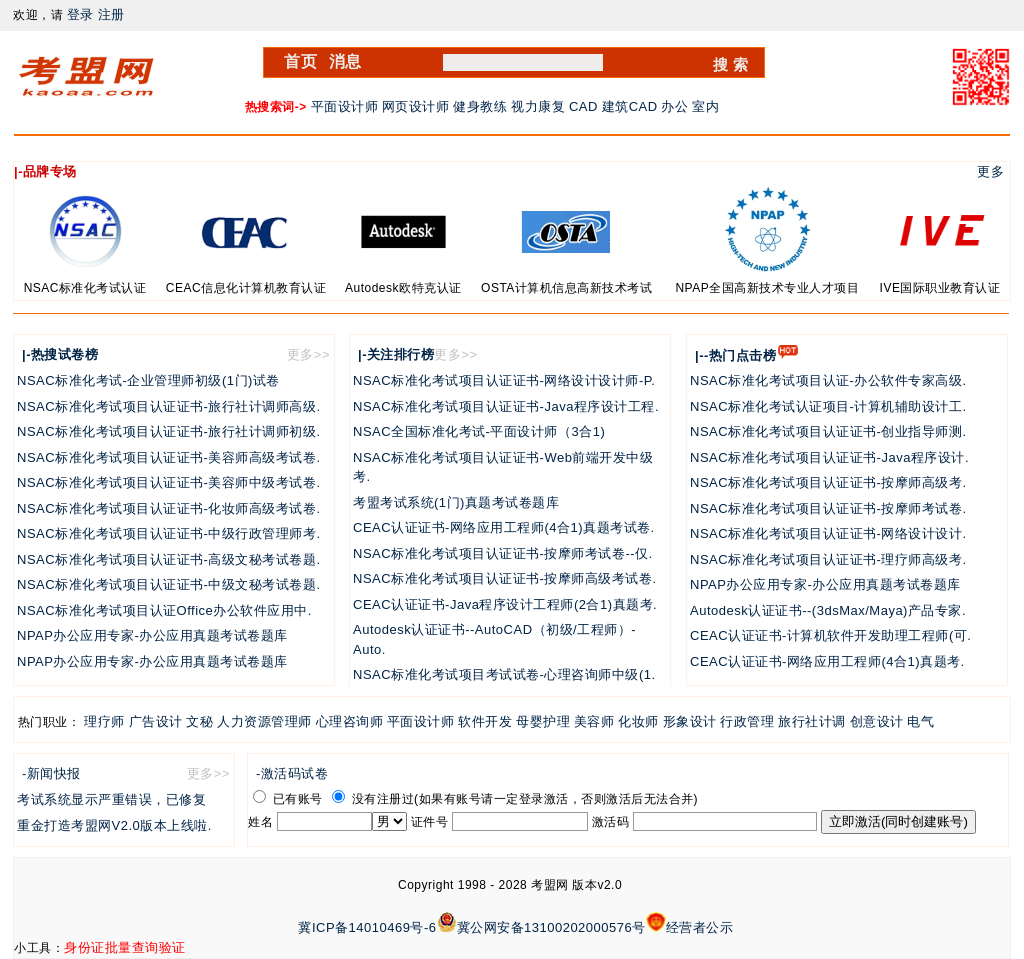  I want to click on NSAC标准化考试项目认证证书-中级行政管理师考., so click(169, 533).